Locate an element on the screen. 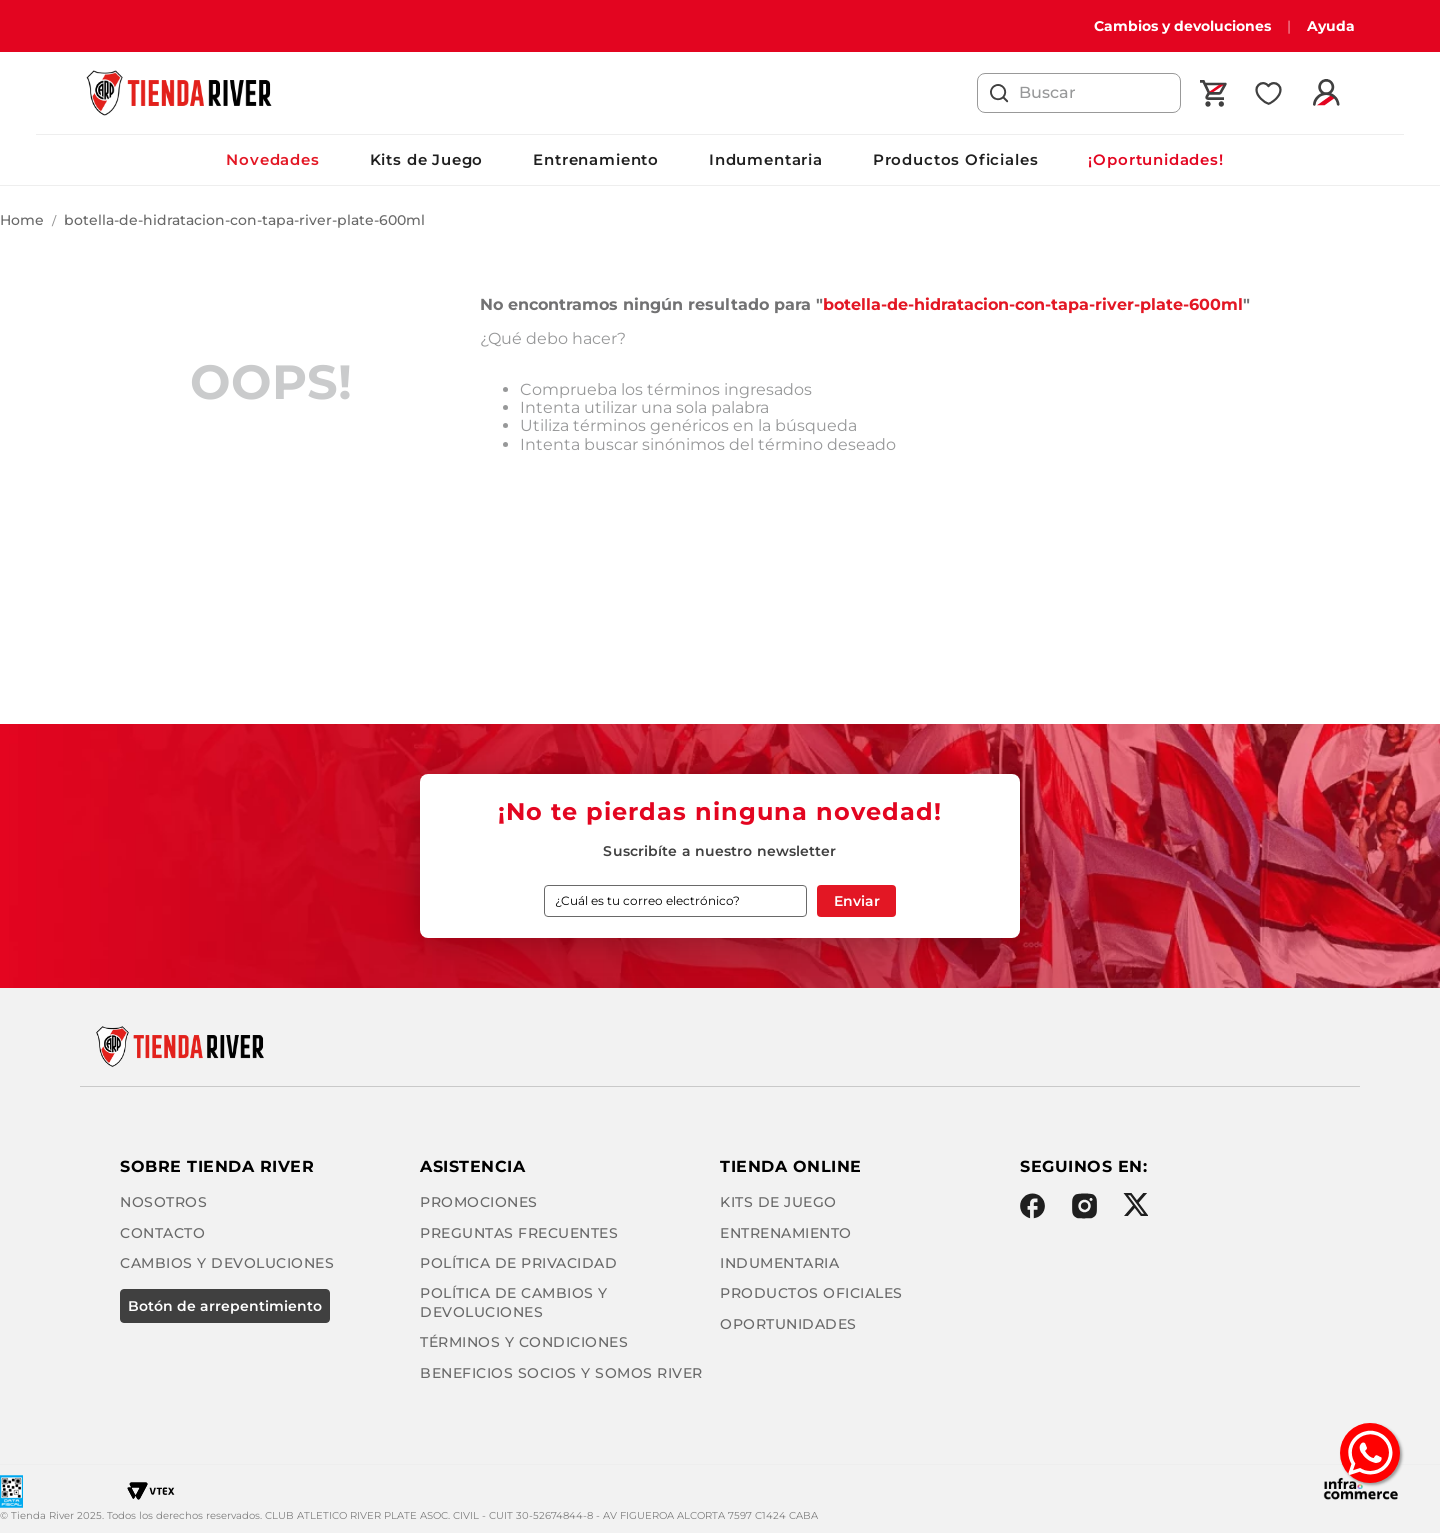 This screenshot has height=1533, width=1440. Cambios y Devoluciones is located at coordinates (227, 1263).